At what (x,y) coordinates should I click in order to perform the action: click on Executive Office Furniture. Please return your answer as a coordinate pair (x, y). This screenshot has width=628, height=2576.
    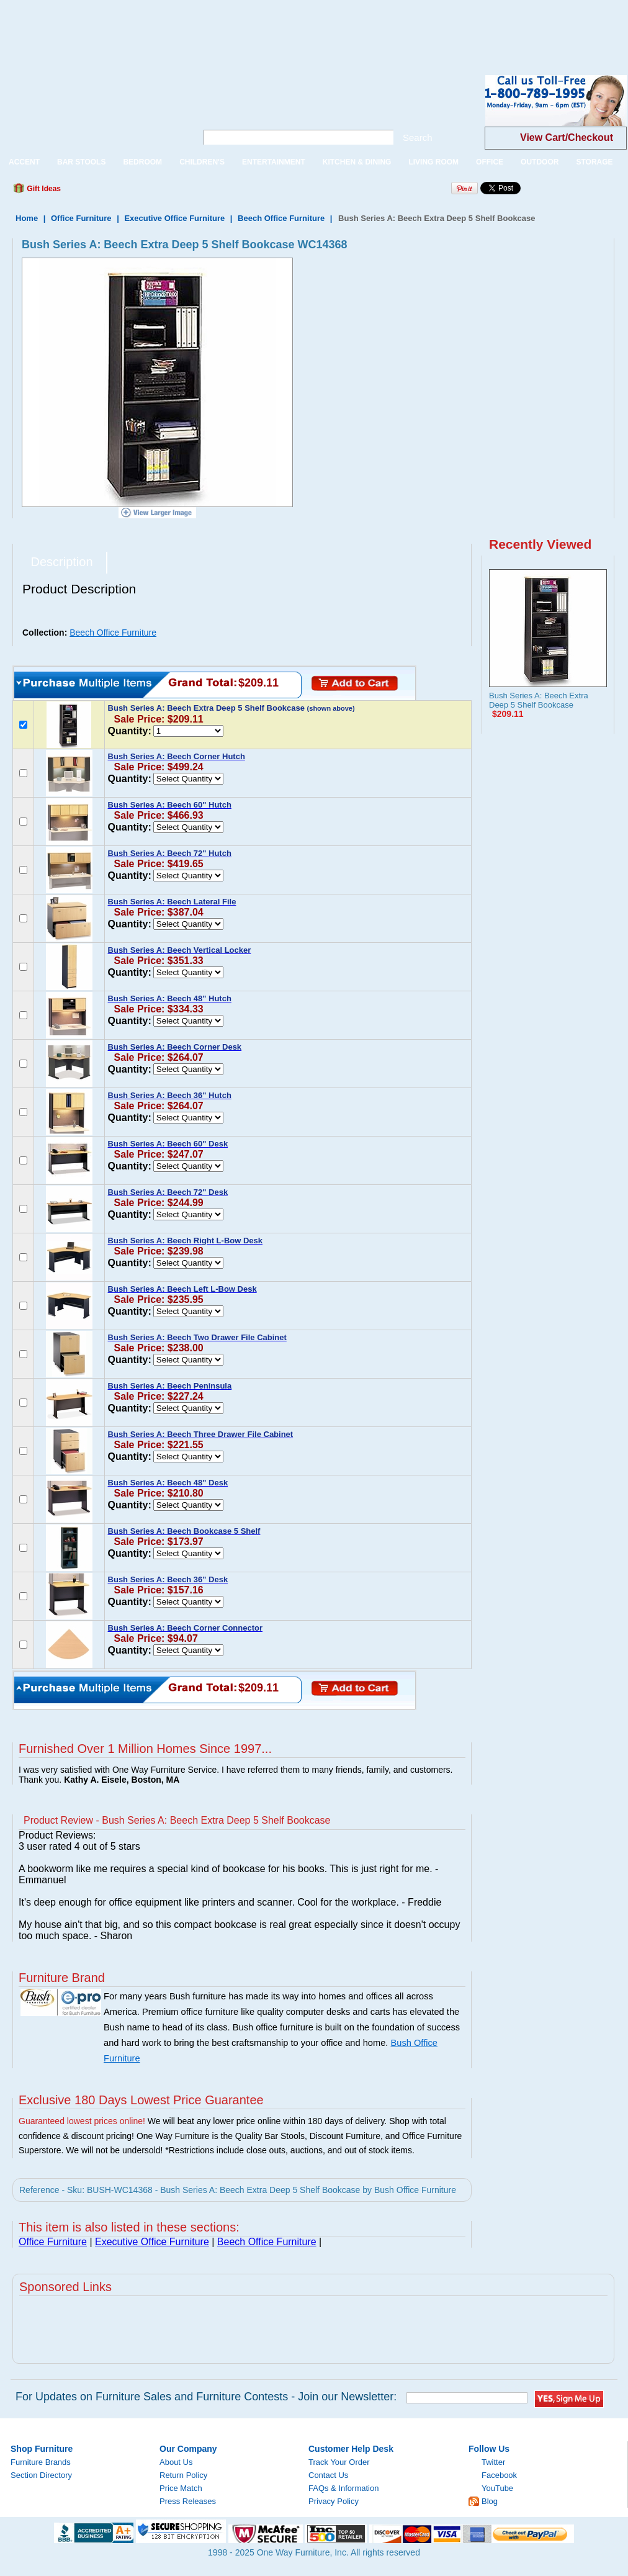
    Looking at the image, I should click on (174, 218).